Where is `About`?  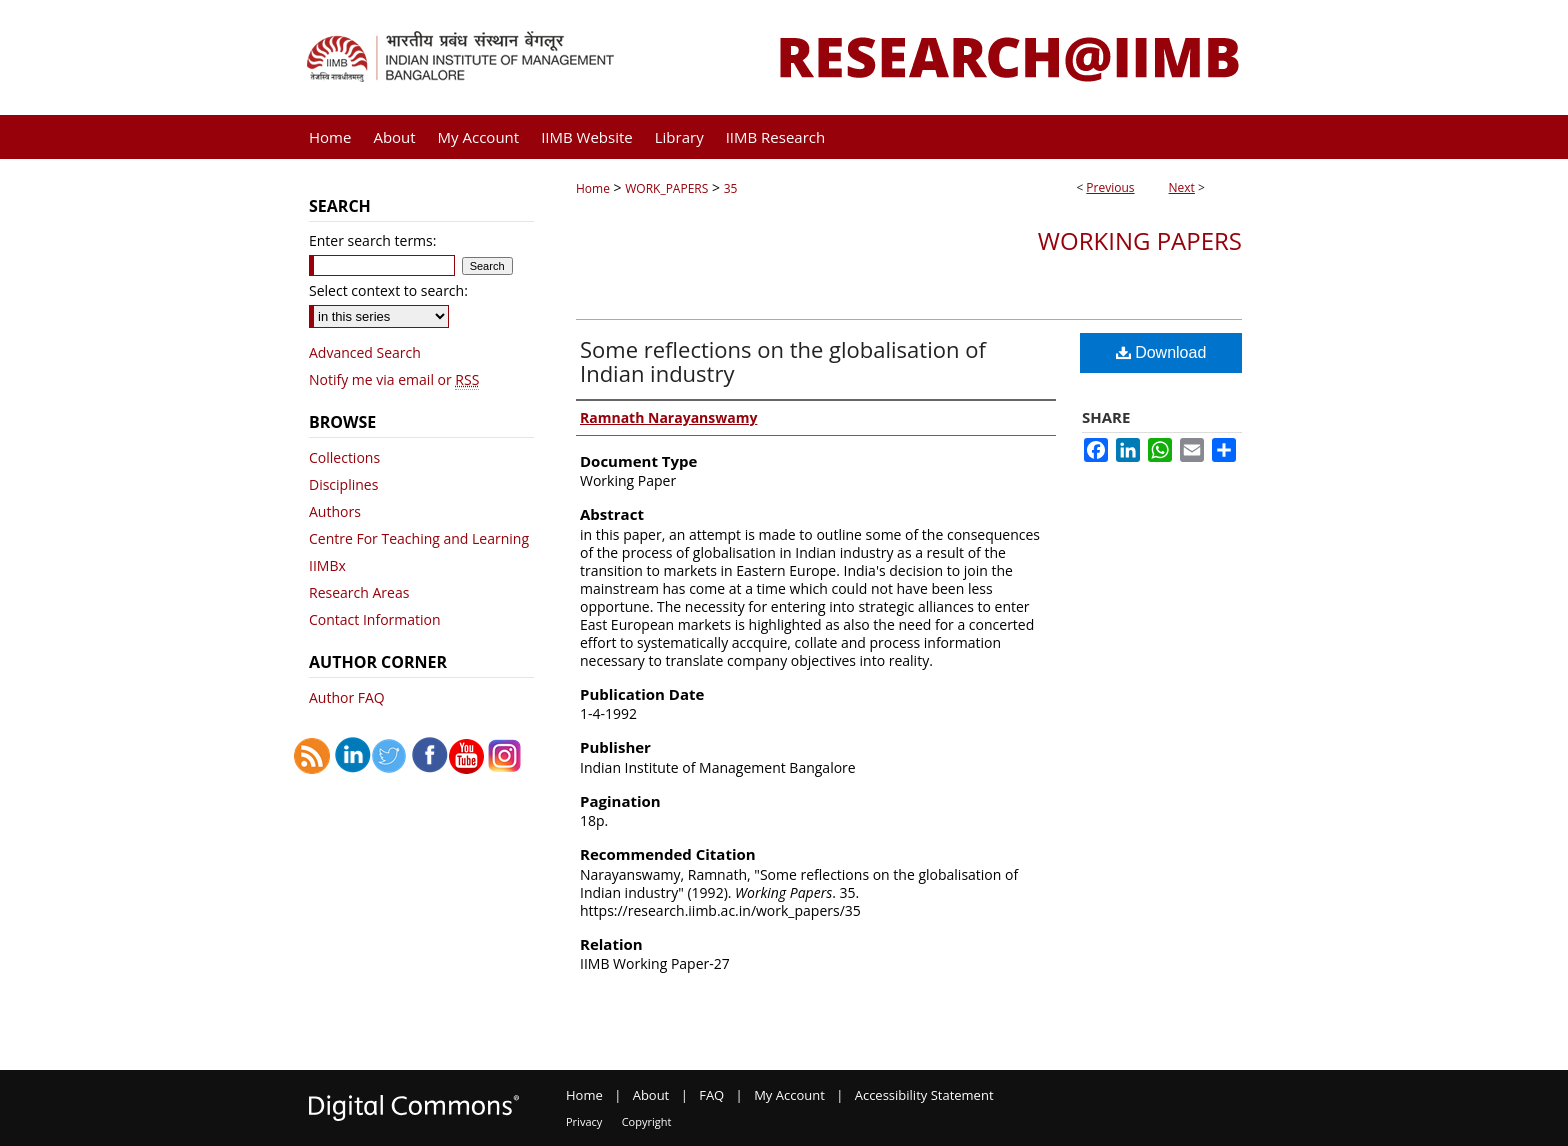 About is located at coordinates (651, 1095).